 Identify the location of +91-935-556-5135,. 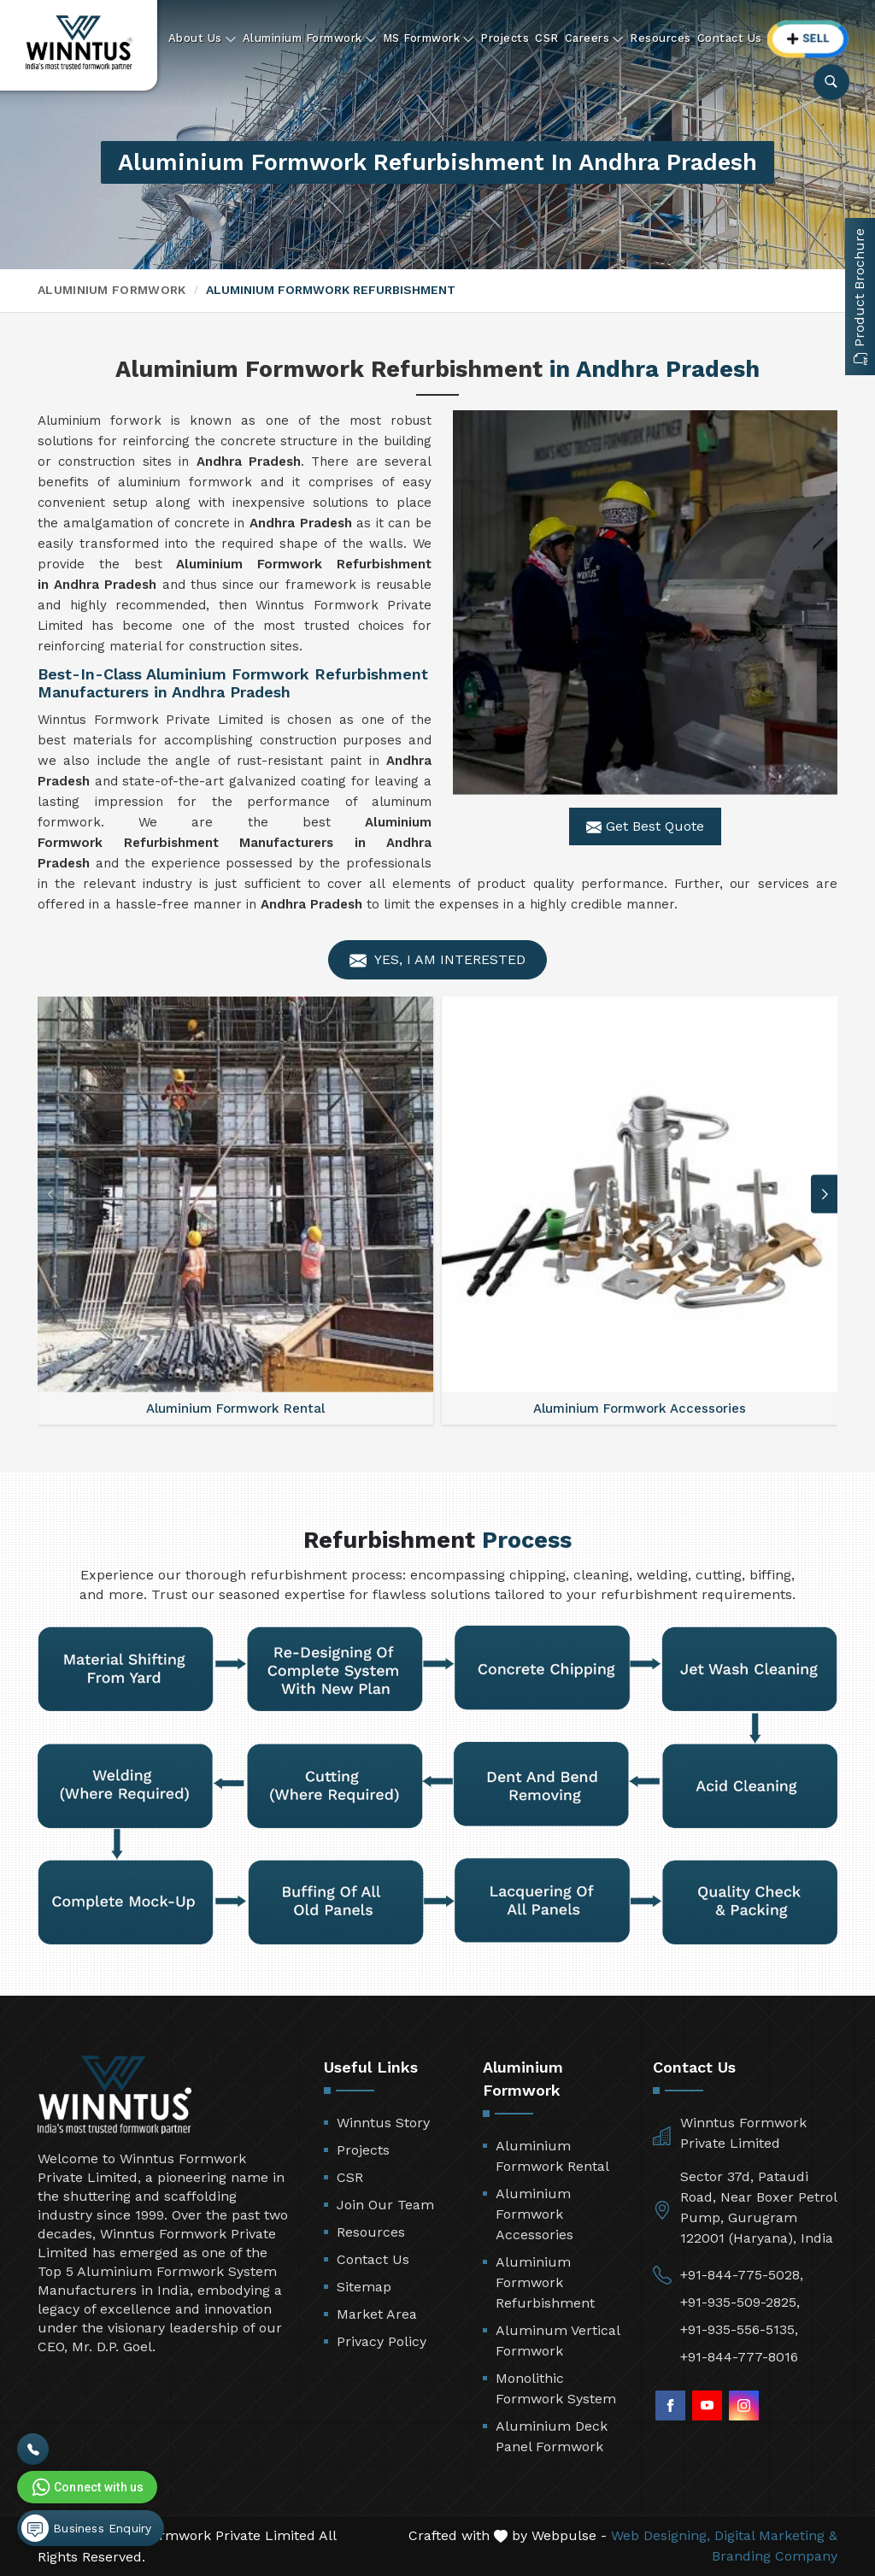
(739, 2329).